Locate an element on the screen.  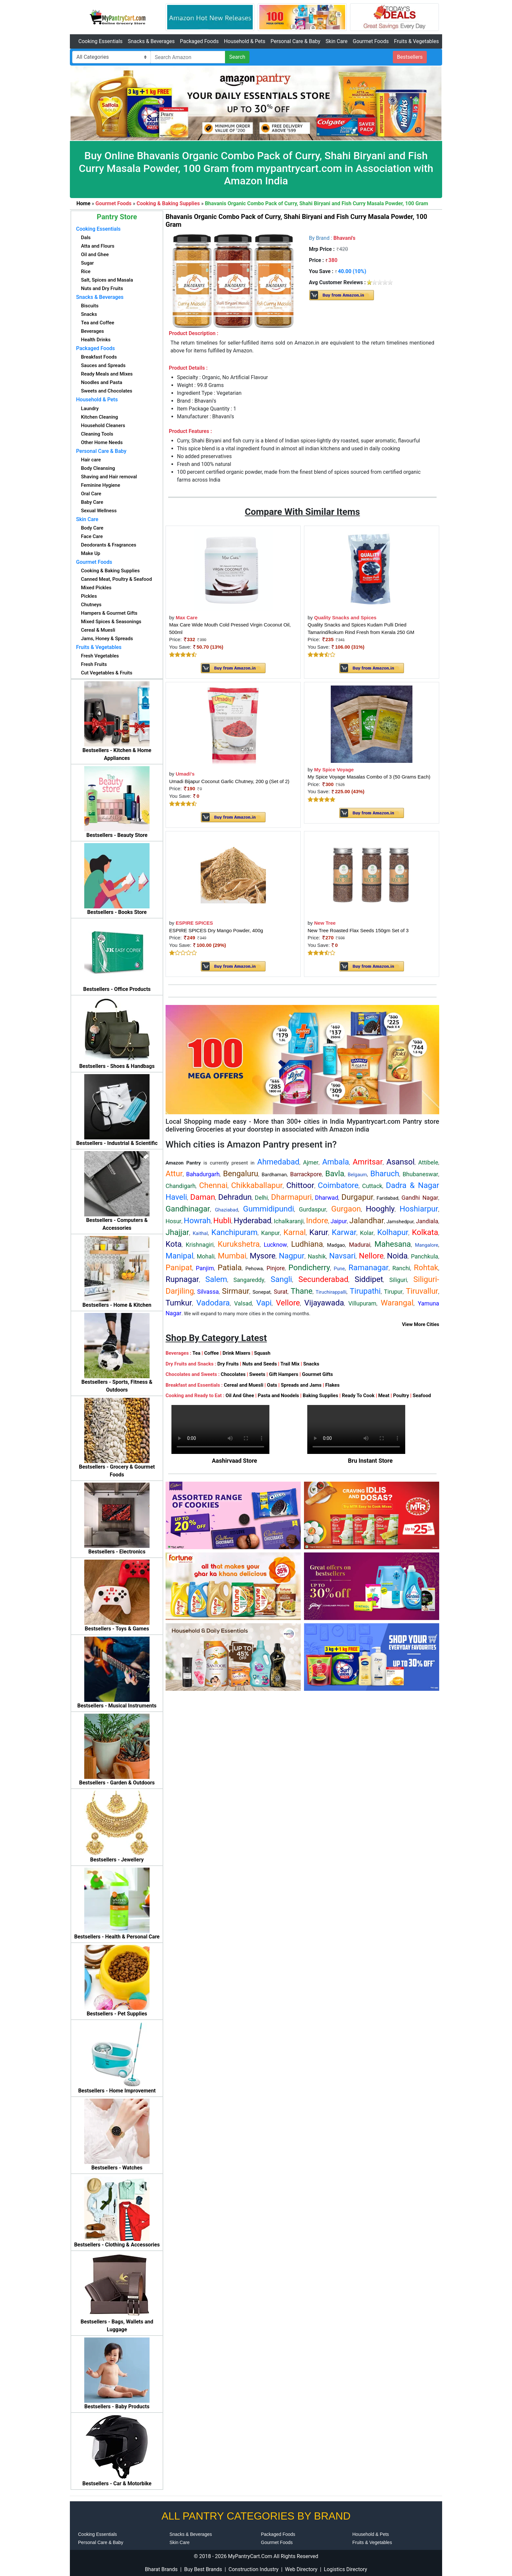
Spreads and Jams is located at coordinates (301, 1385).